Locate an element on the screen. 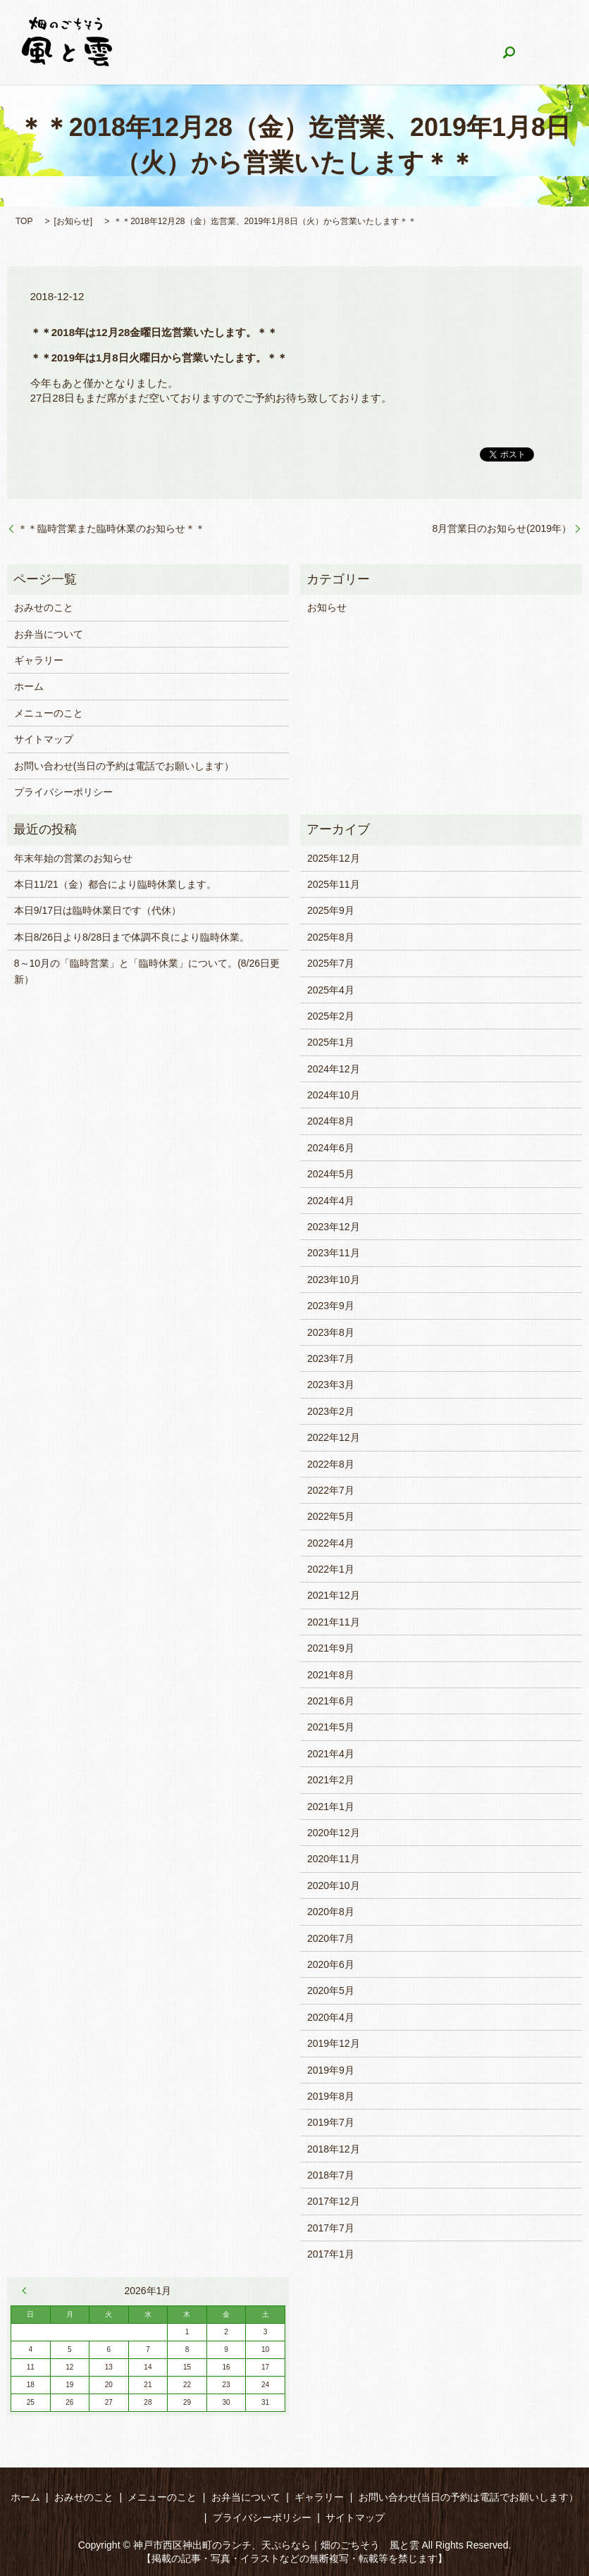 The height and width of the screenshot is (2576, 589). search is located at coordinates (396, 52).